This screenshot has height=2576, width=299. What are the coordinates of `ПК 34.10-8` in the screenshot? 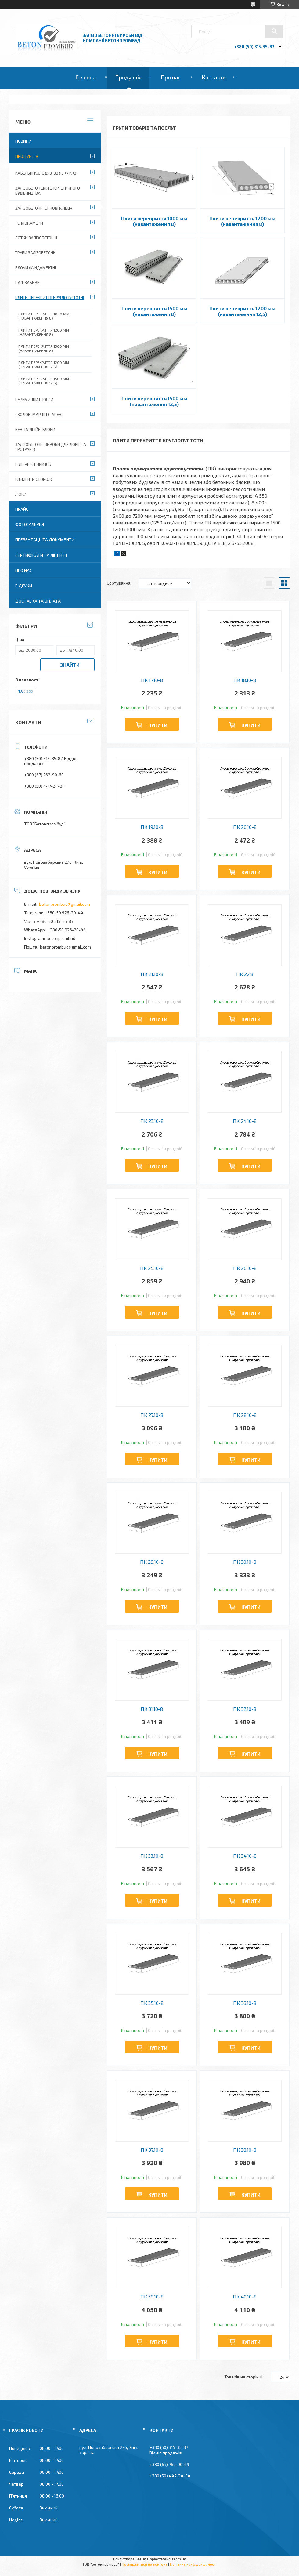 It's located at (245, 1856).